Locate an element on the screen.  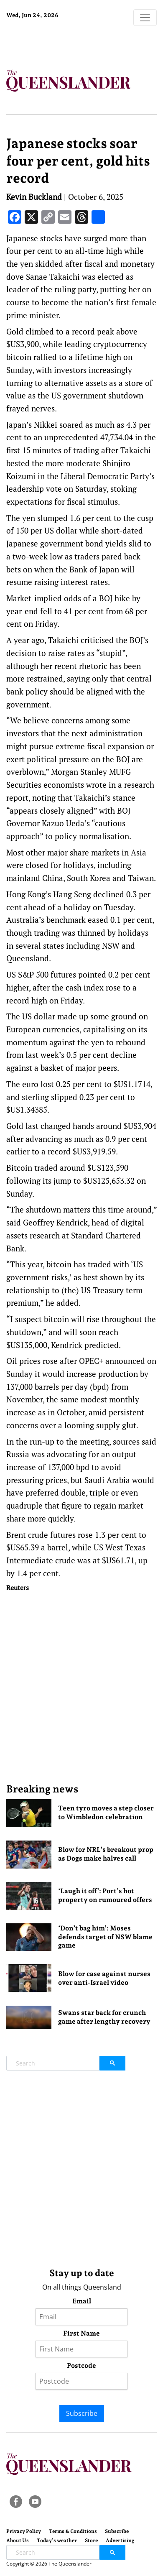
Blow for NRL’s breakout prop as Dogs make halves call is located at coordinates (105, 1854).